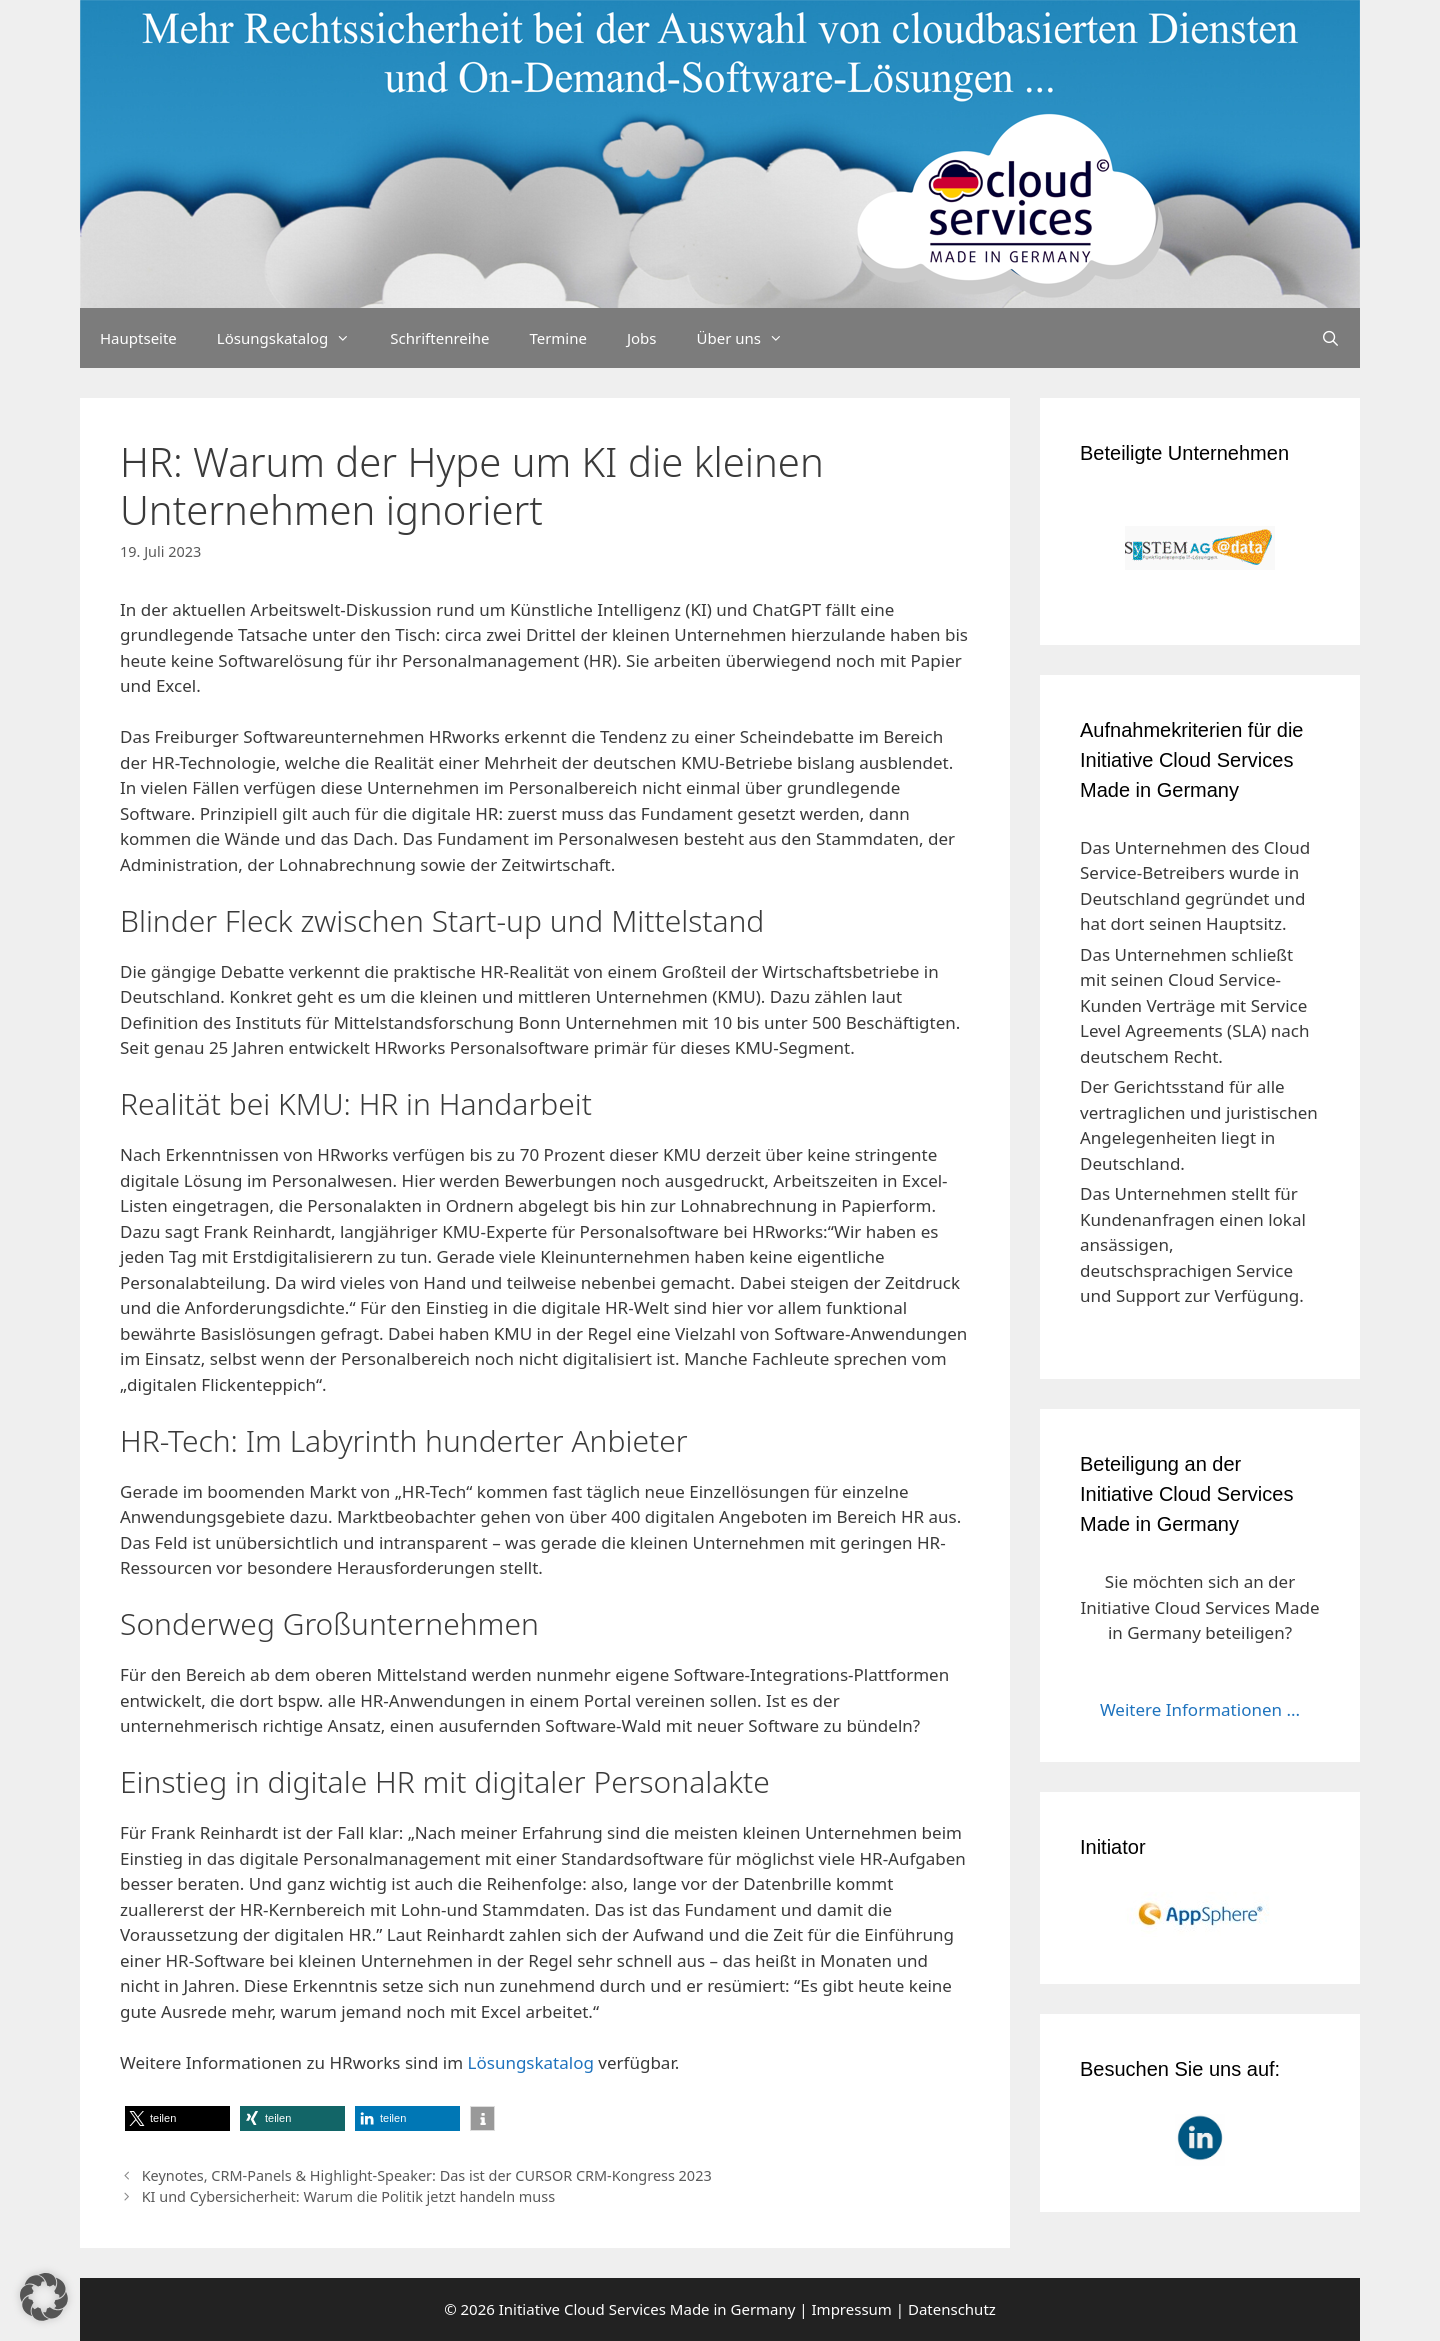  I want to click on Schriftenreihe, so click(439, 338).